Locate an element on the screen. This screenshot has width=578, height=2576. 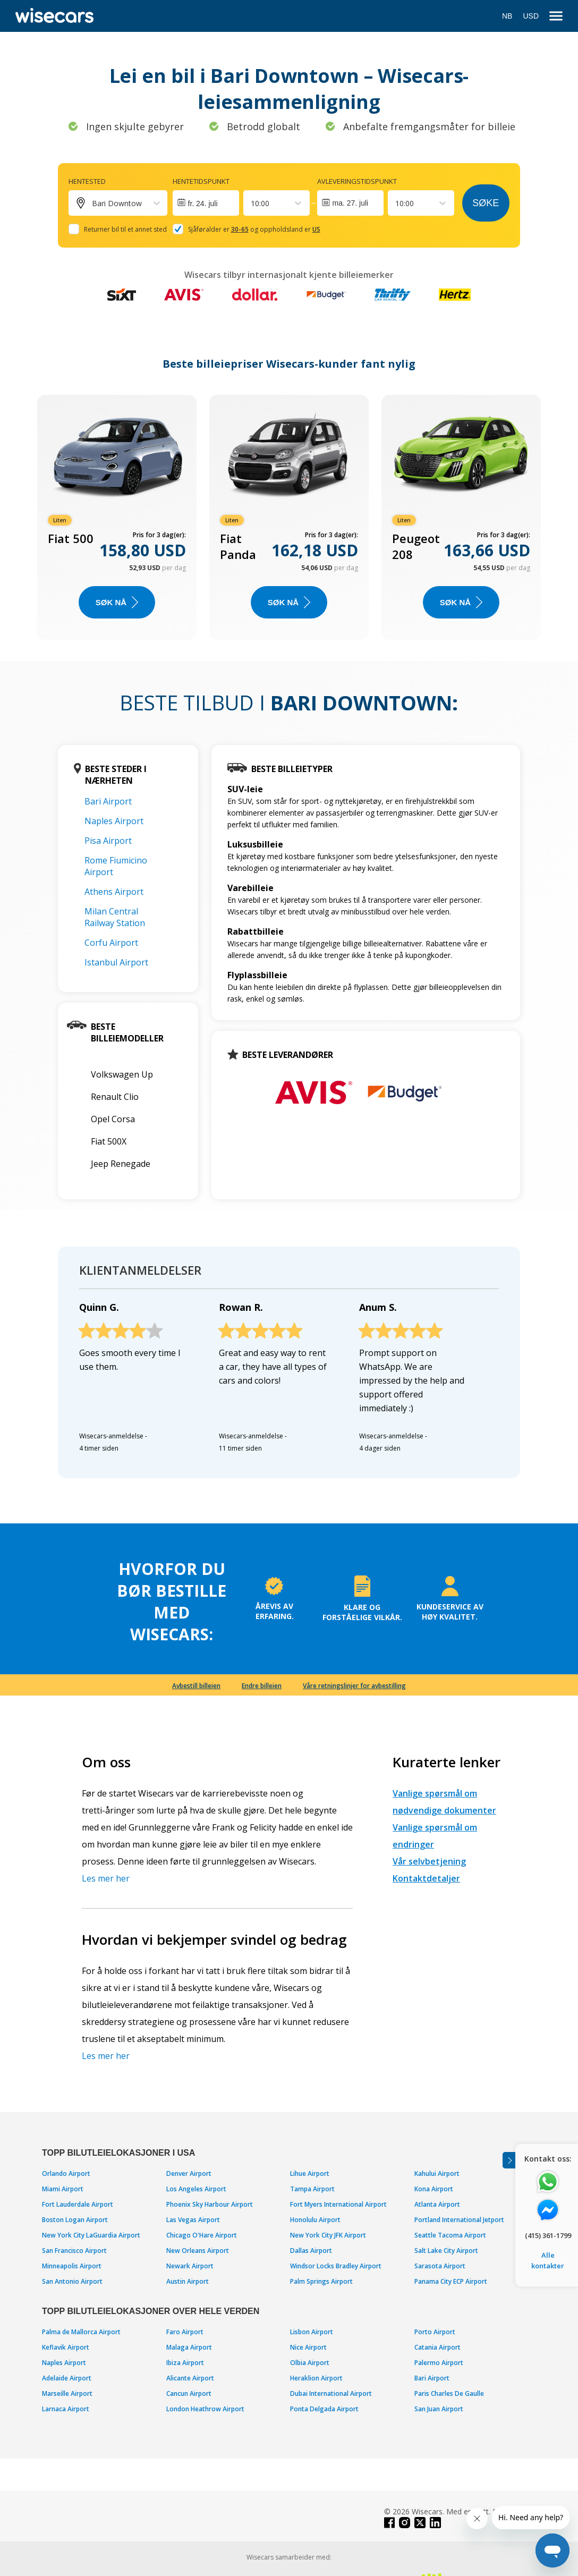
Panama City ECP Airport is located at coordinates (450, 2281).